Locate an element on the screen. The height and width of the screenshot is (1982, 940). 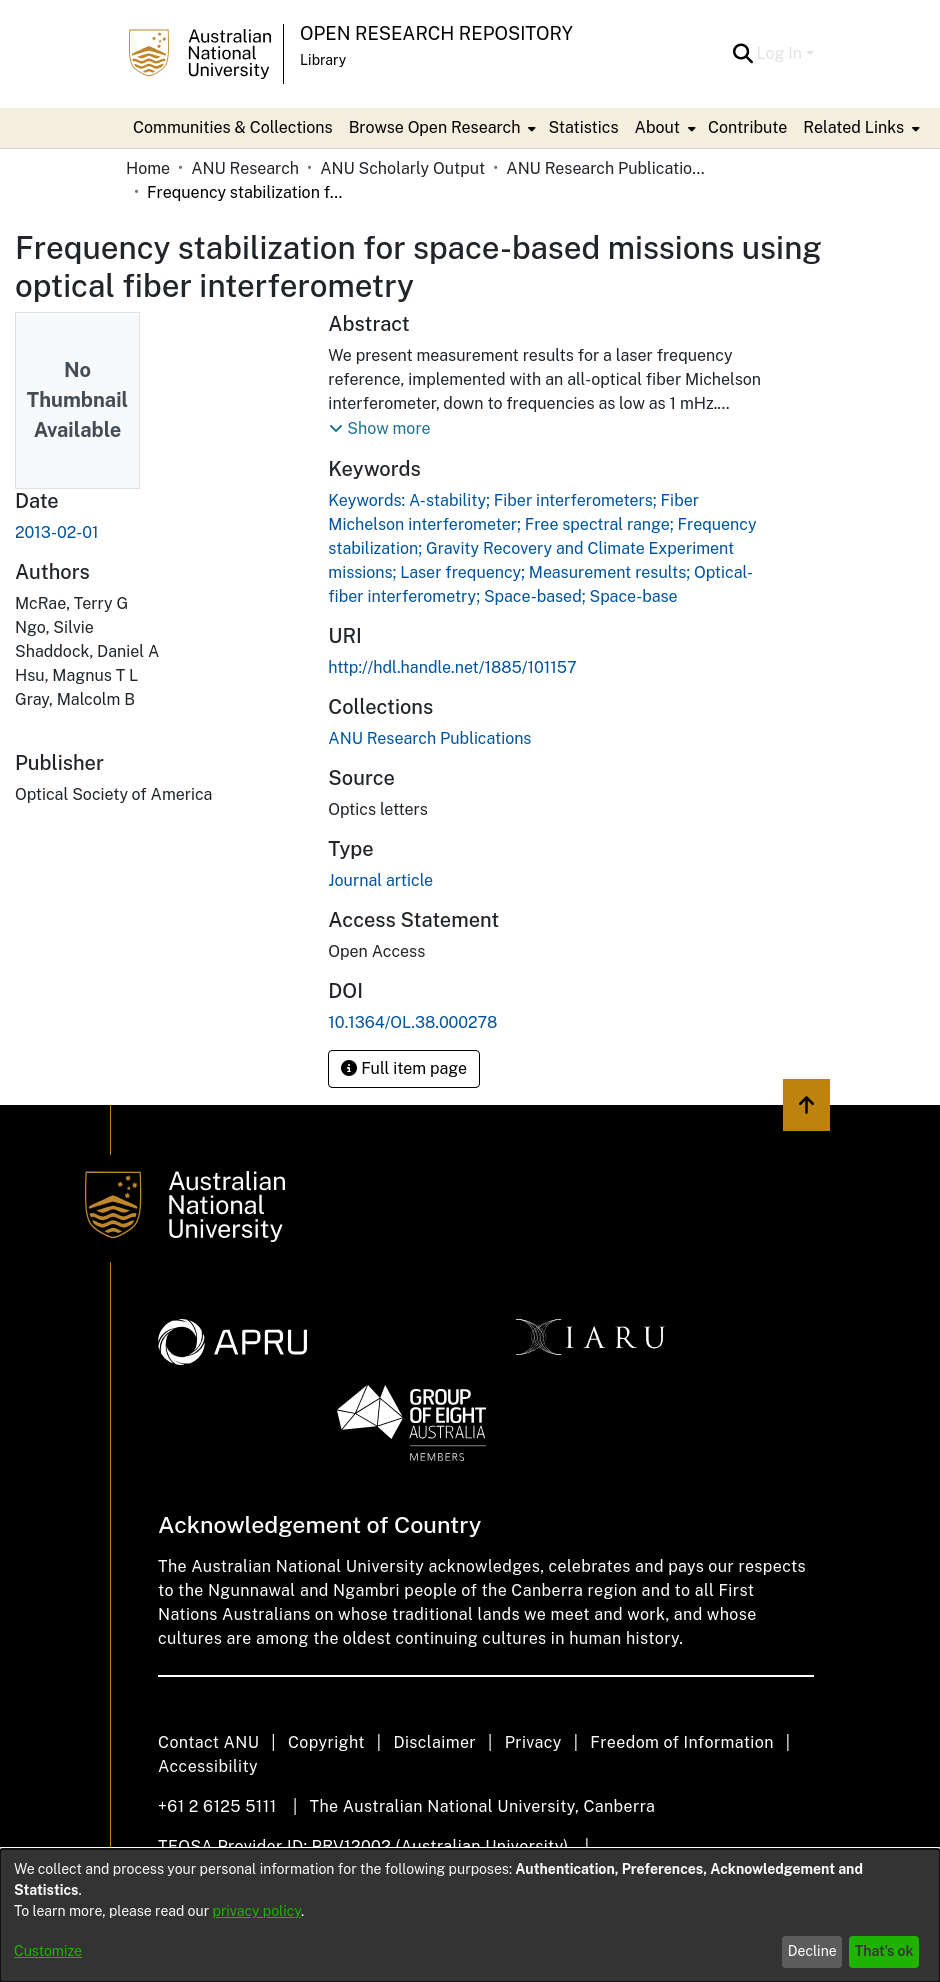
[button] is located at coordinates (743, 54).